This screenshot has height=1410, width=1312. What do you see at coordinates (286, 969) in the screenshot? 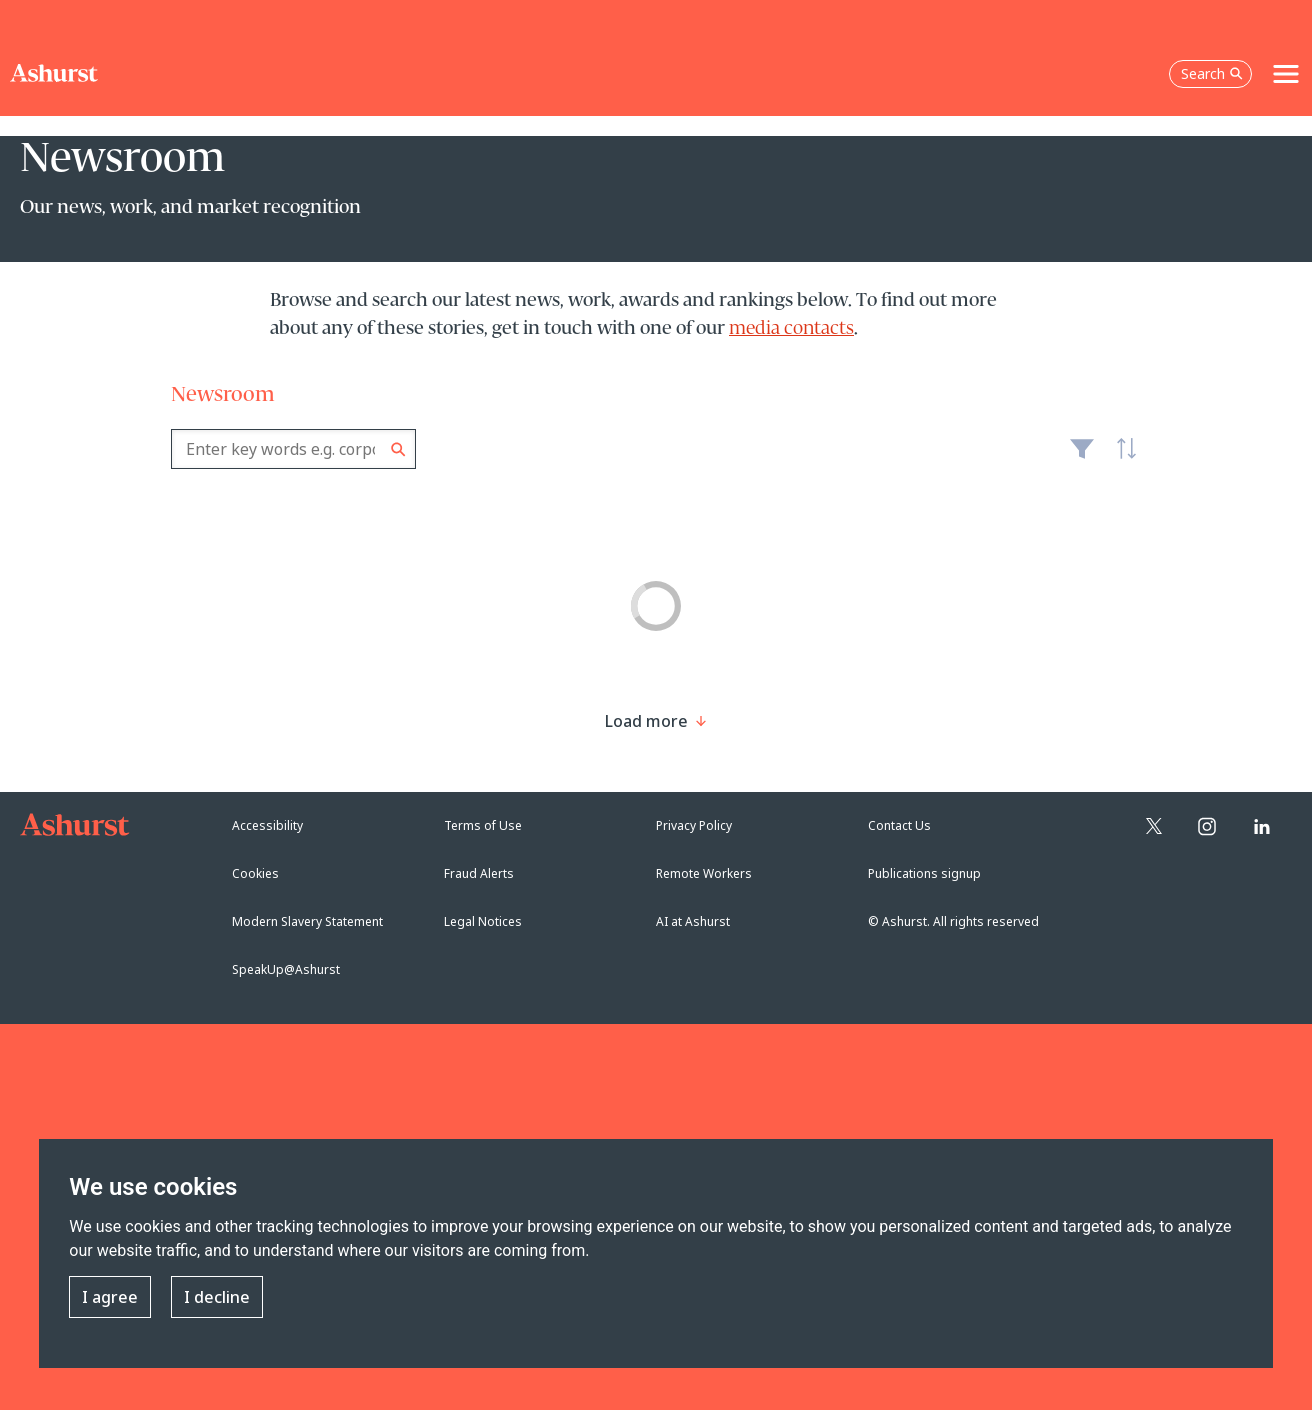
I see `SpeakUp@Ashurst` at bounding box center [286, 969].